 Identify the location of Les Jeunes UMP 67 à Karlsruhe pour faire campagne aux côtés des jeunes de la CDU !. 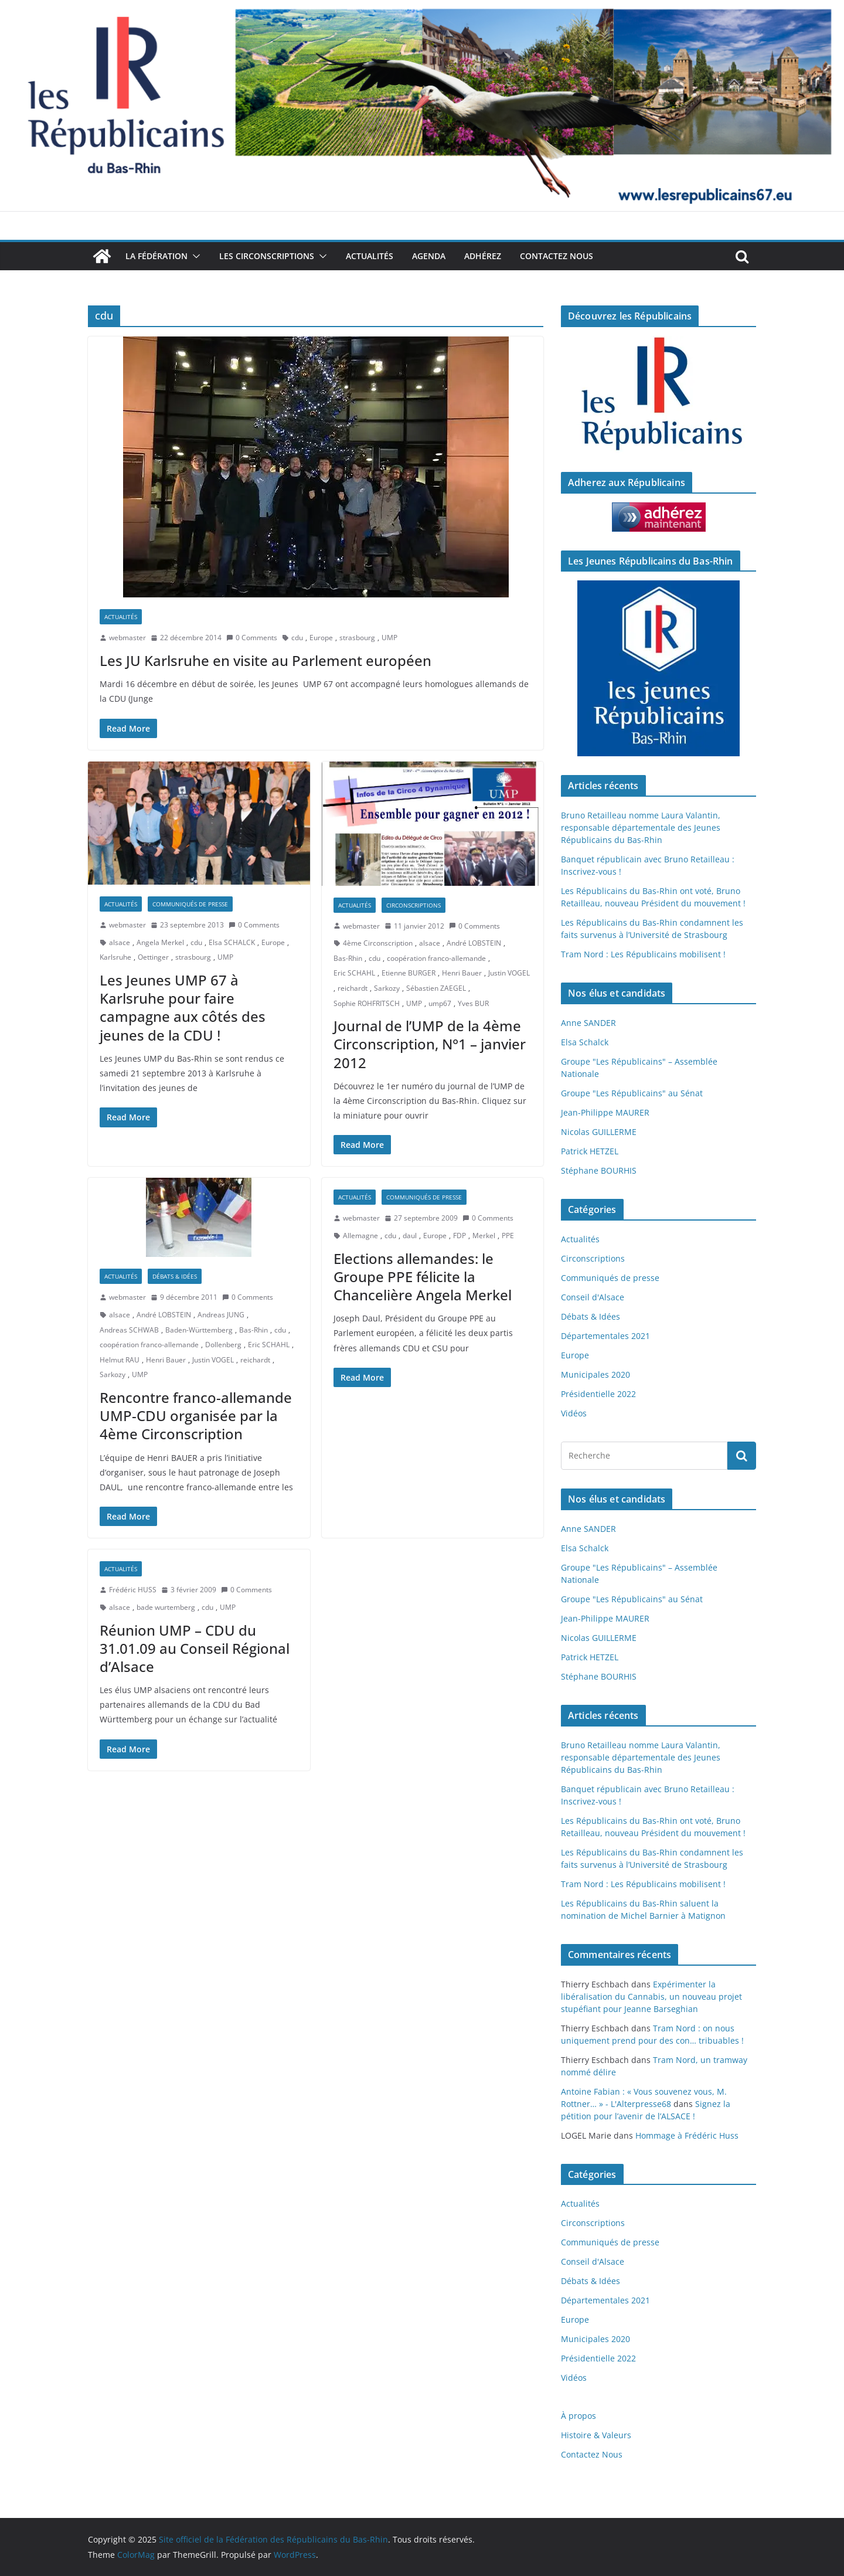
(183, 1007).